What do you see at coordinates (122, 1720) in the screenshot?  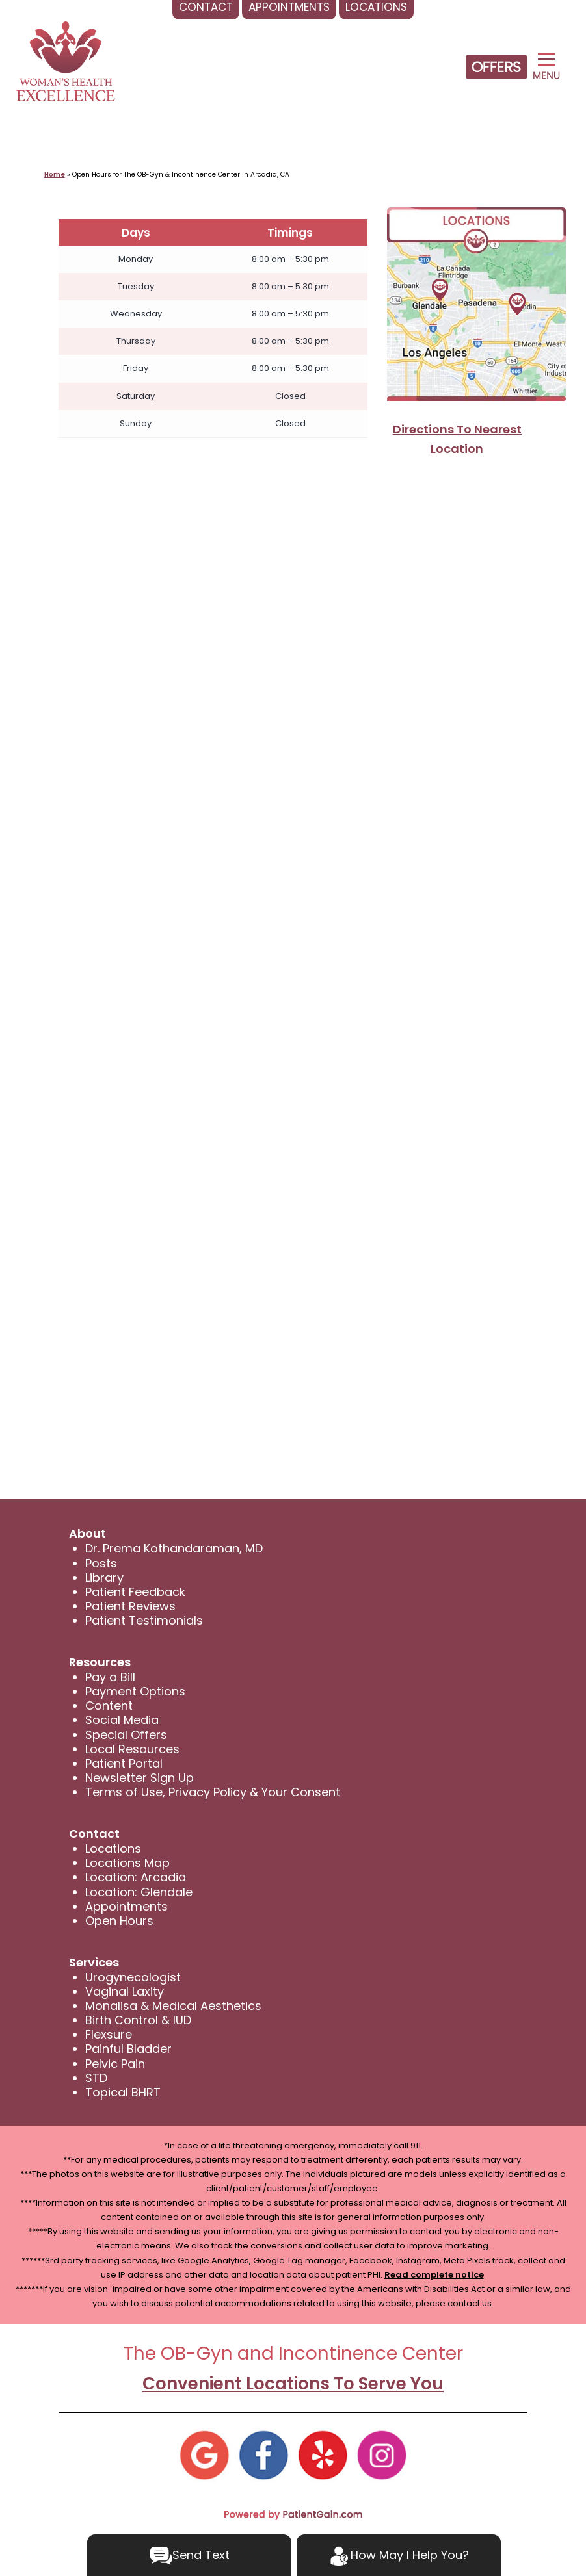 I see `Social Media` at bounding box center [122, 1720].